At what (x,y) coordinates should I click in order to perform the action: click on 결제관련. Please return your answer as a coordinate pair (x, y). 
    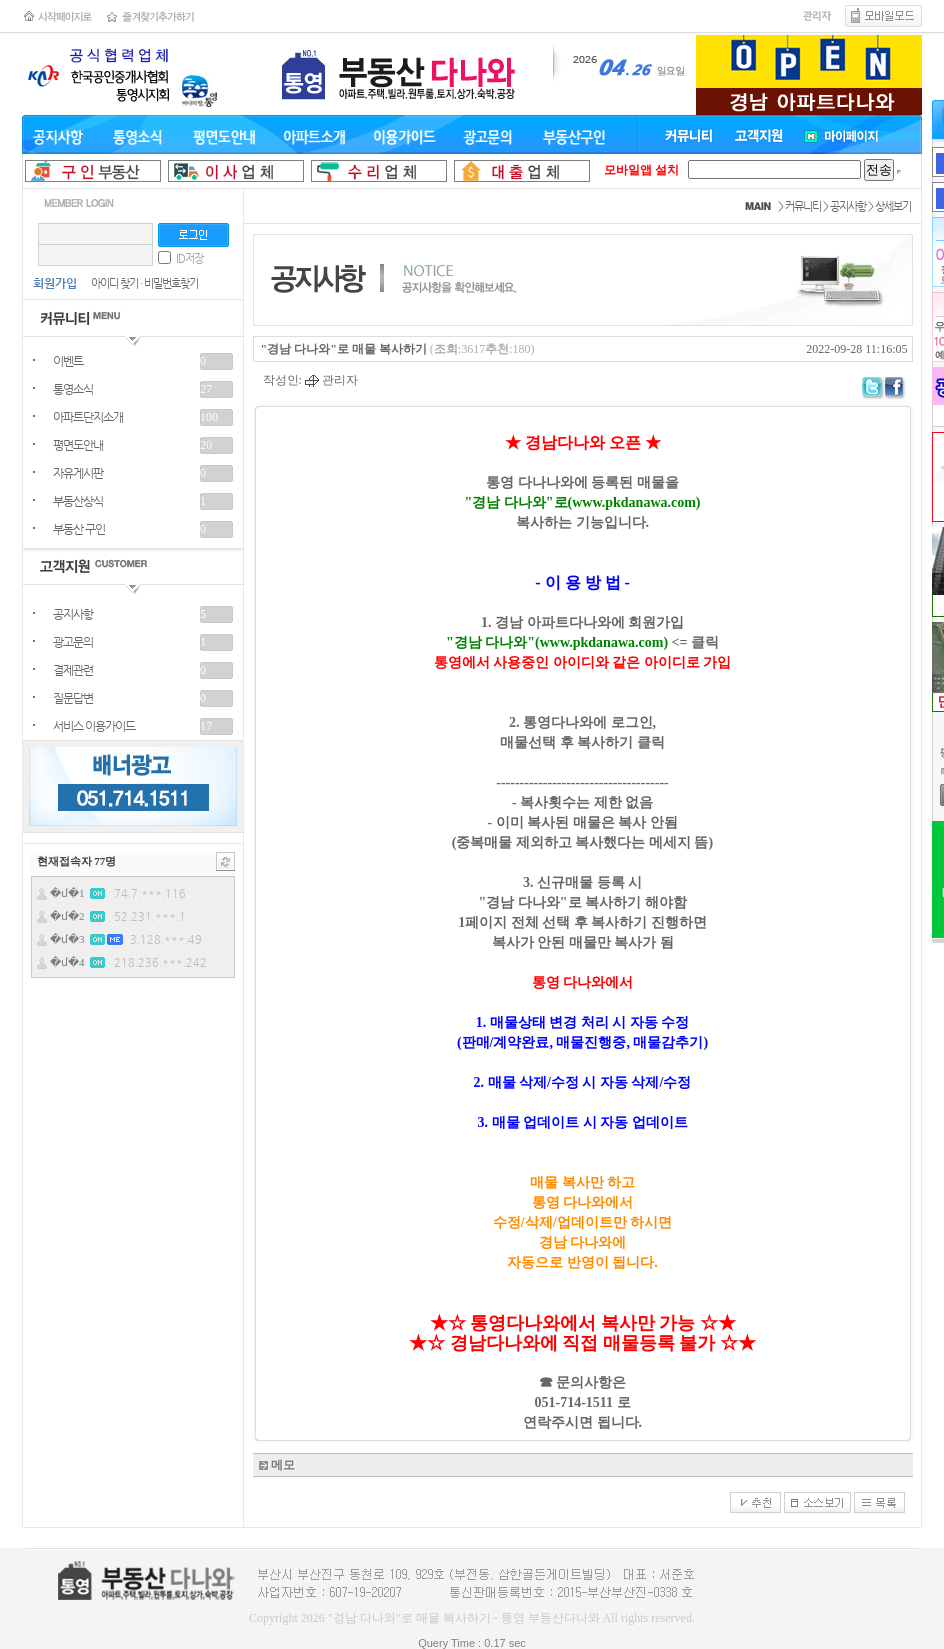
    Looking at the image, I should click on (73, 670).